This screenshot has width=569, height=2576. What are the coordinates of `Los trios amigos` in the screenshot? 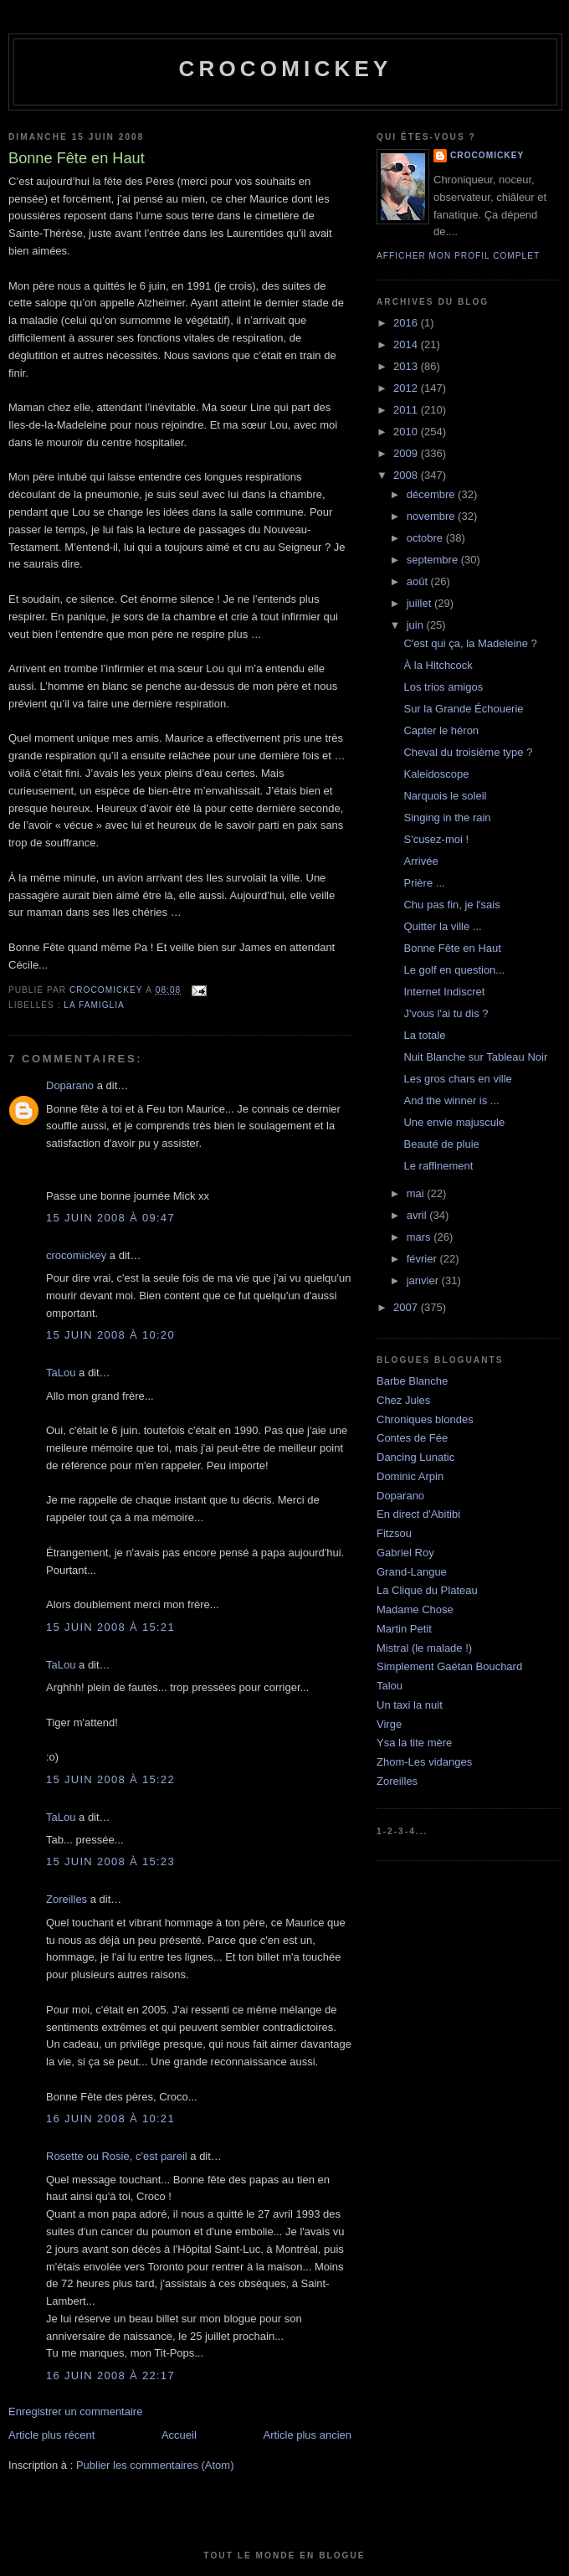 It's located at (443, 687).